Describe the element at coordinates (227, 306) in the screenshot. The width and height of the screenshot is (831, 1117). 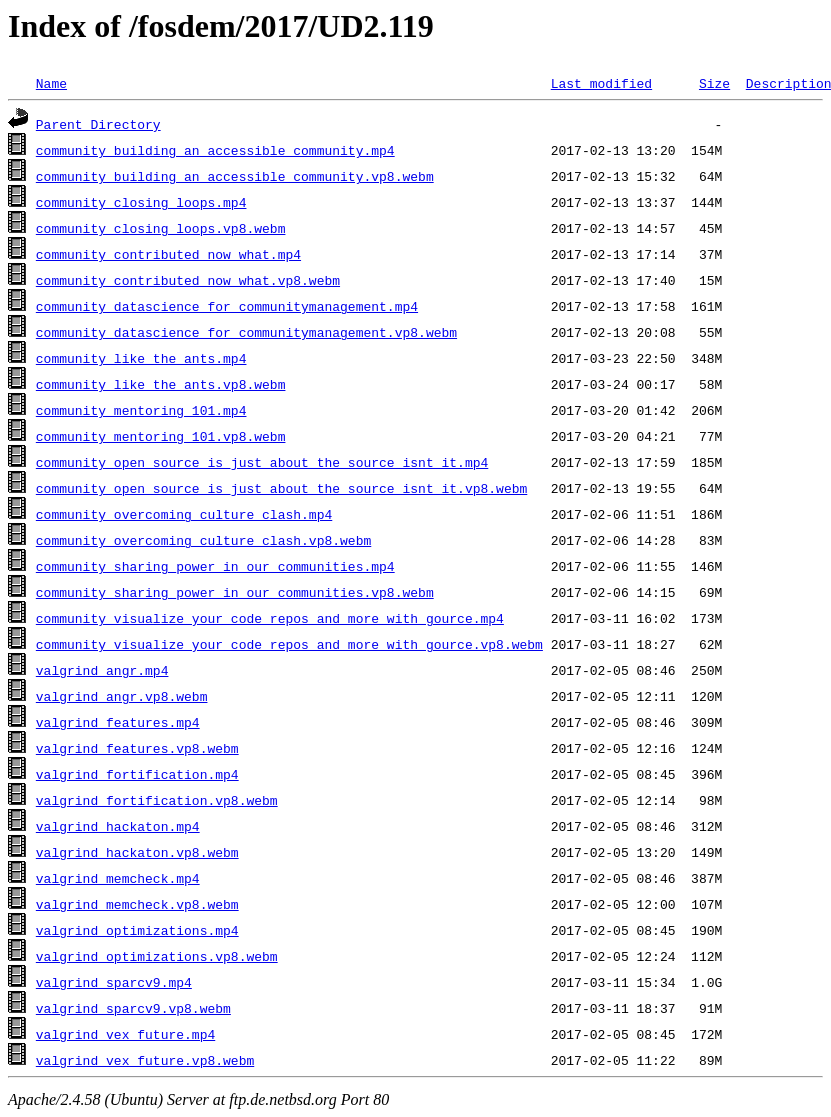
I see `community_datascience_for_communitymanagement.mp4` at that location.